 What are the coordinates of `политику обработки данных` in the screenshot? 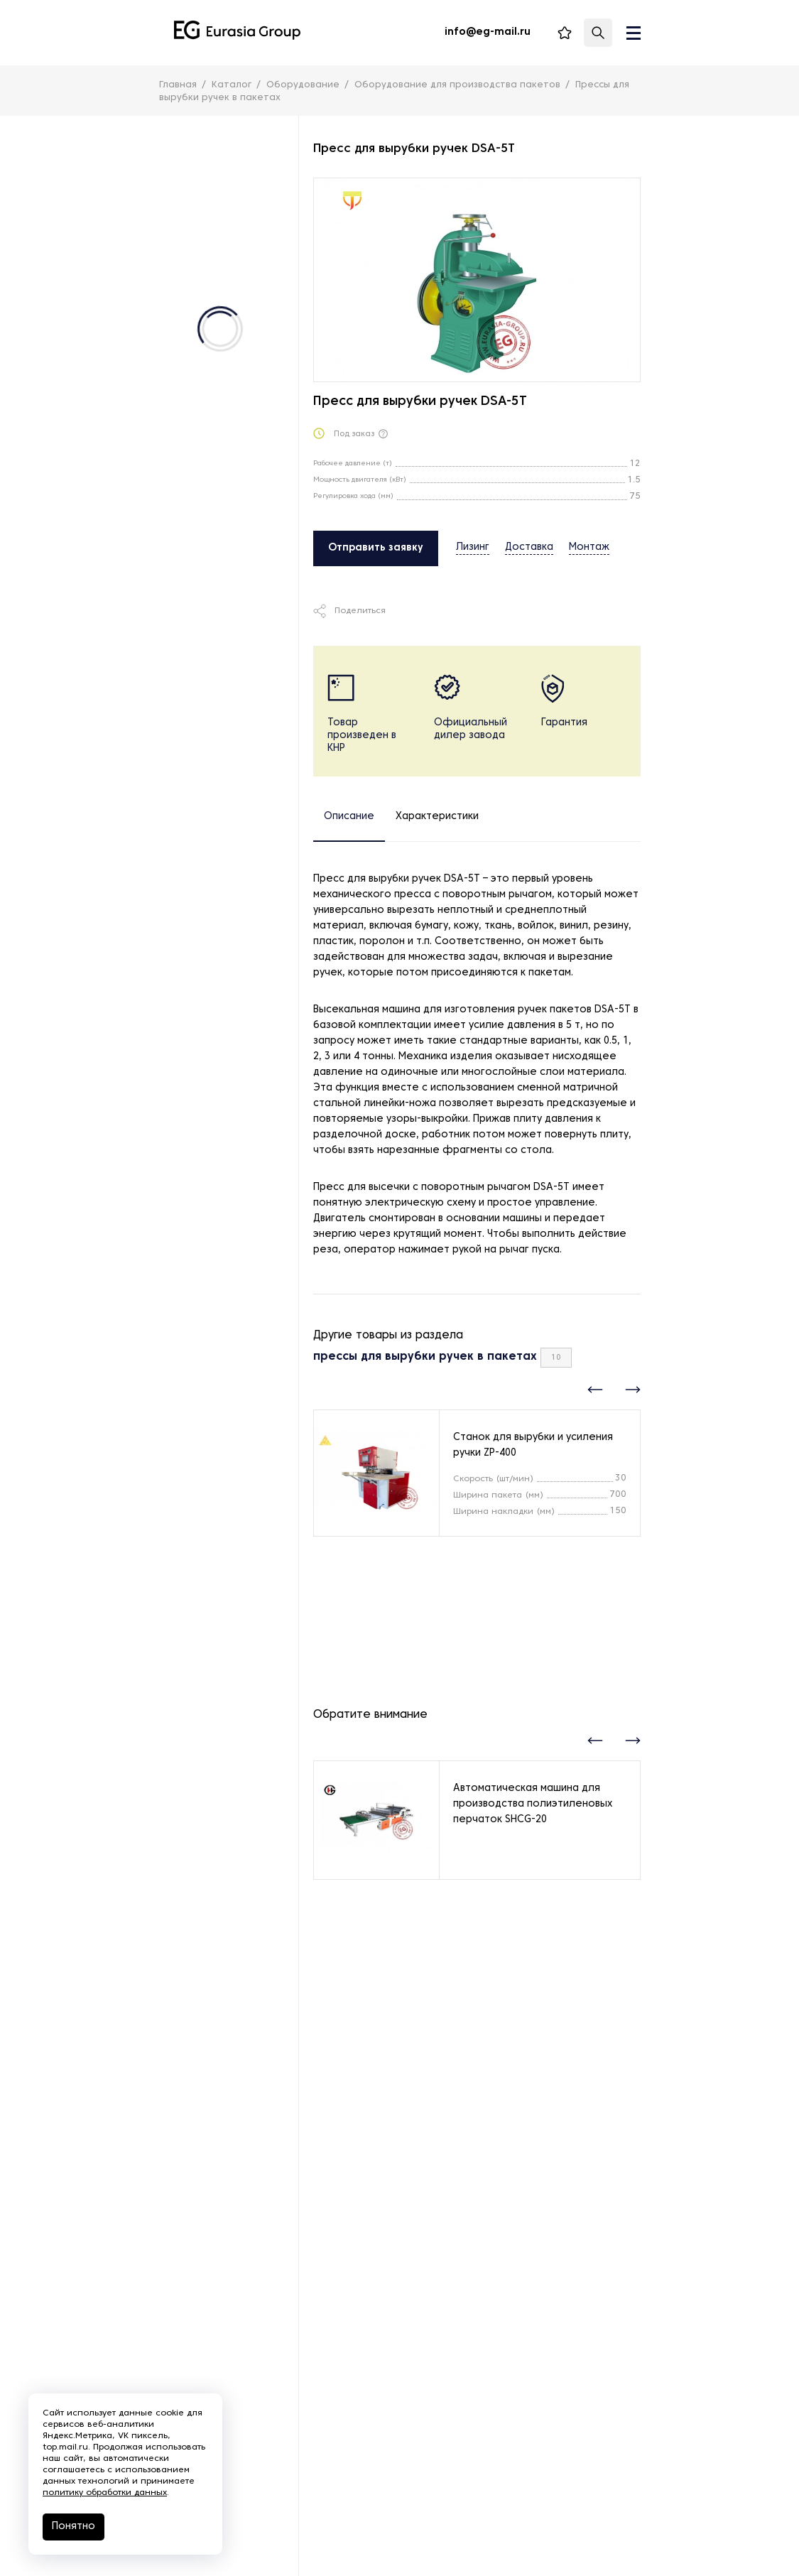 It's located at (105, 2493).